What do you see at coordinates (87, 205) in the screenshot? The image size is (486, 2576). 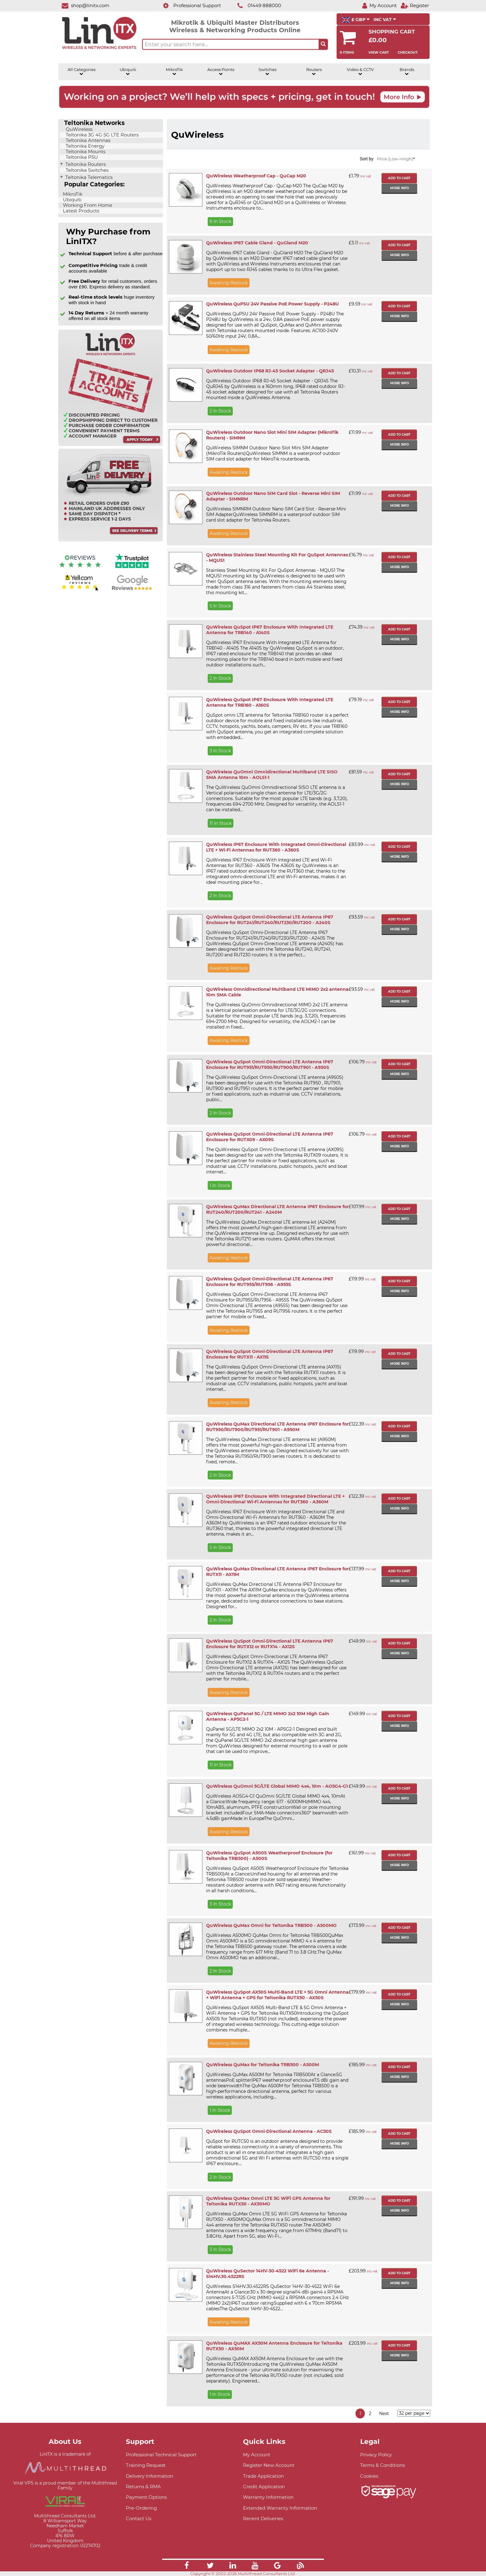 I see `Working From Home` at bounding box center [87, 205].